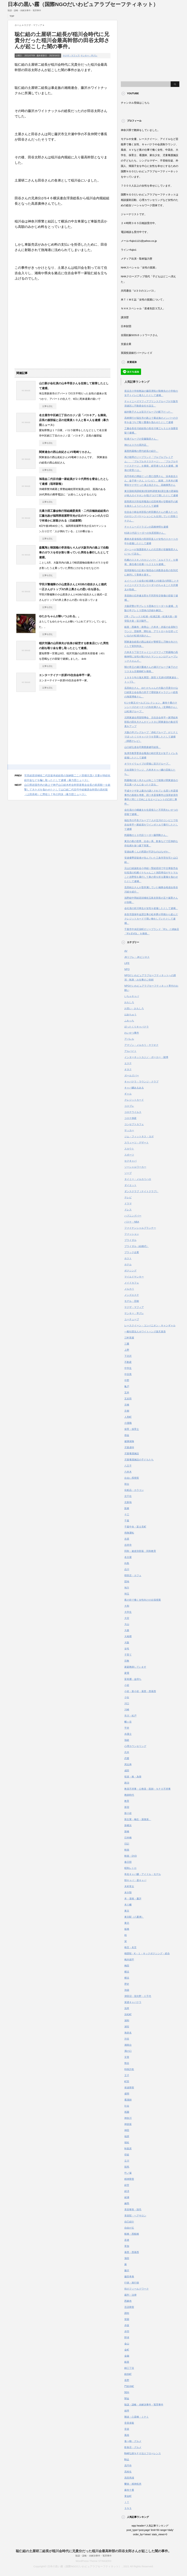 The height and width of the screenshot is (2576, 187). What do you see at coordinates (136, 445) in the screenshot?
I see `神のエステの系列店。` at bounding box center [136, 445].